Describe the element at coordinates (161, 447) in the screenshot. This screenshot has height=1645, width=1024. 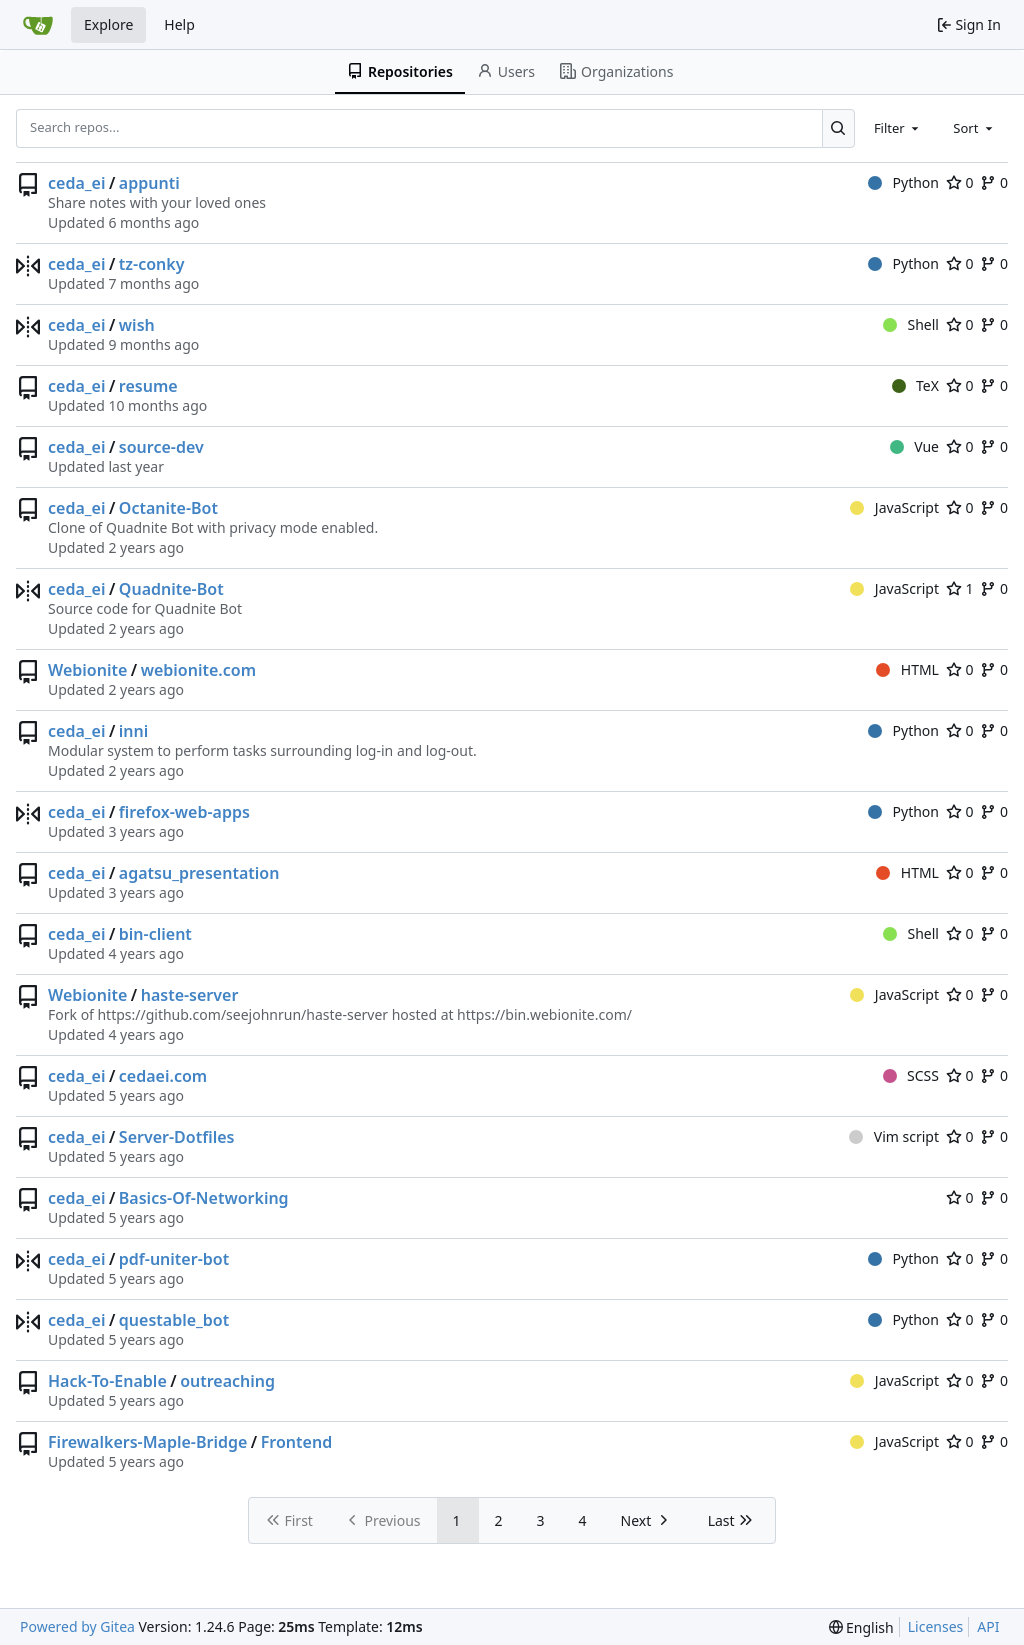
I see `source-dev` at that location.